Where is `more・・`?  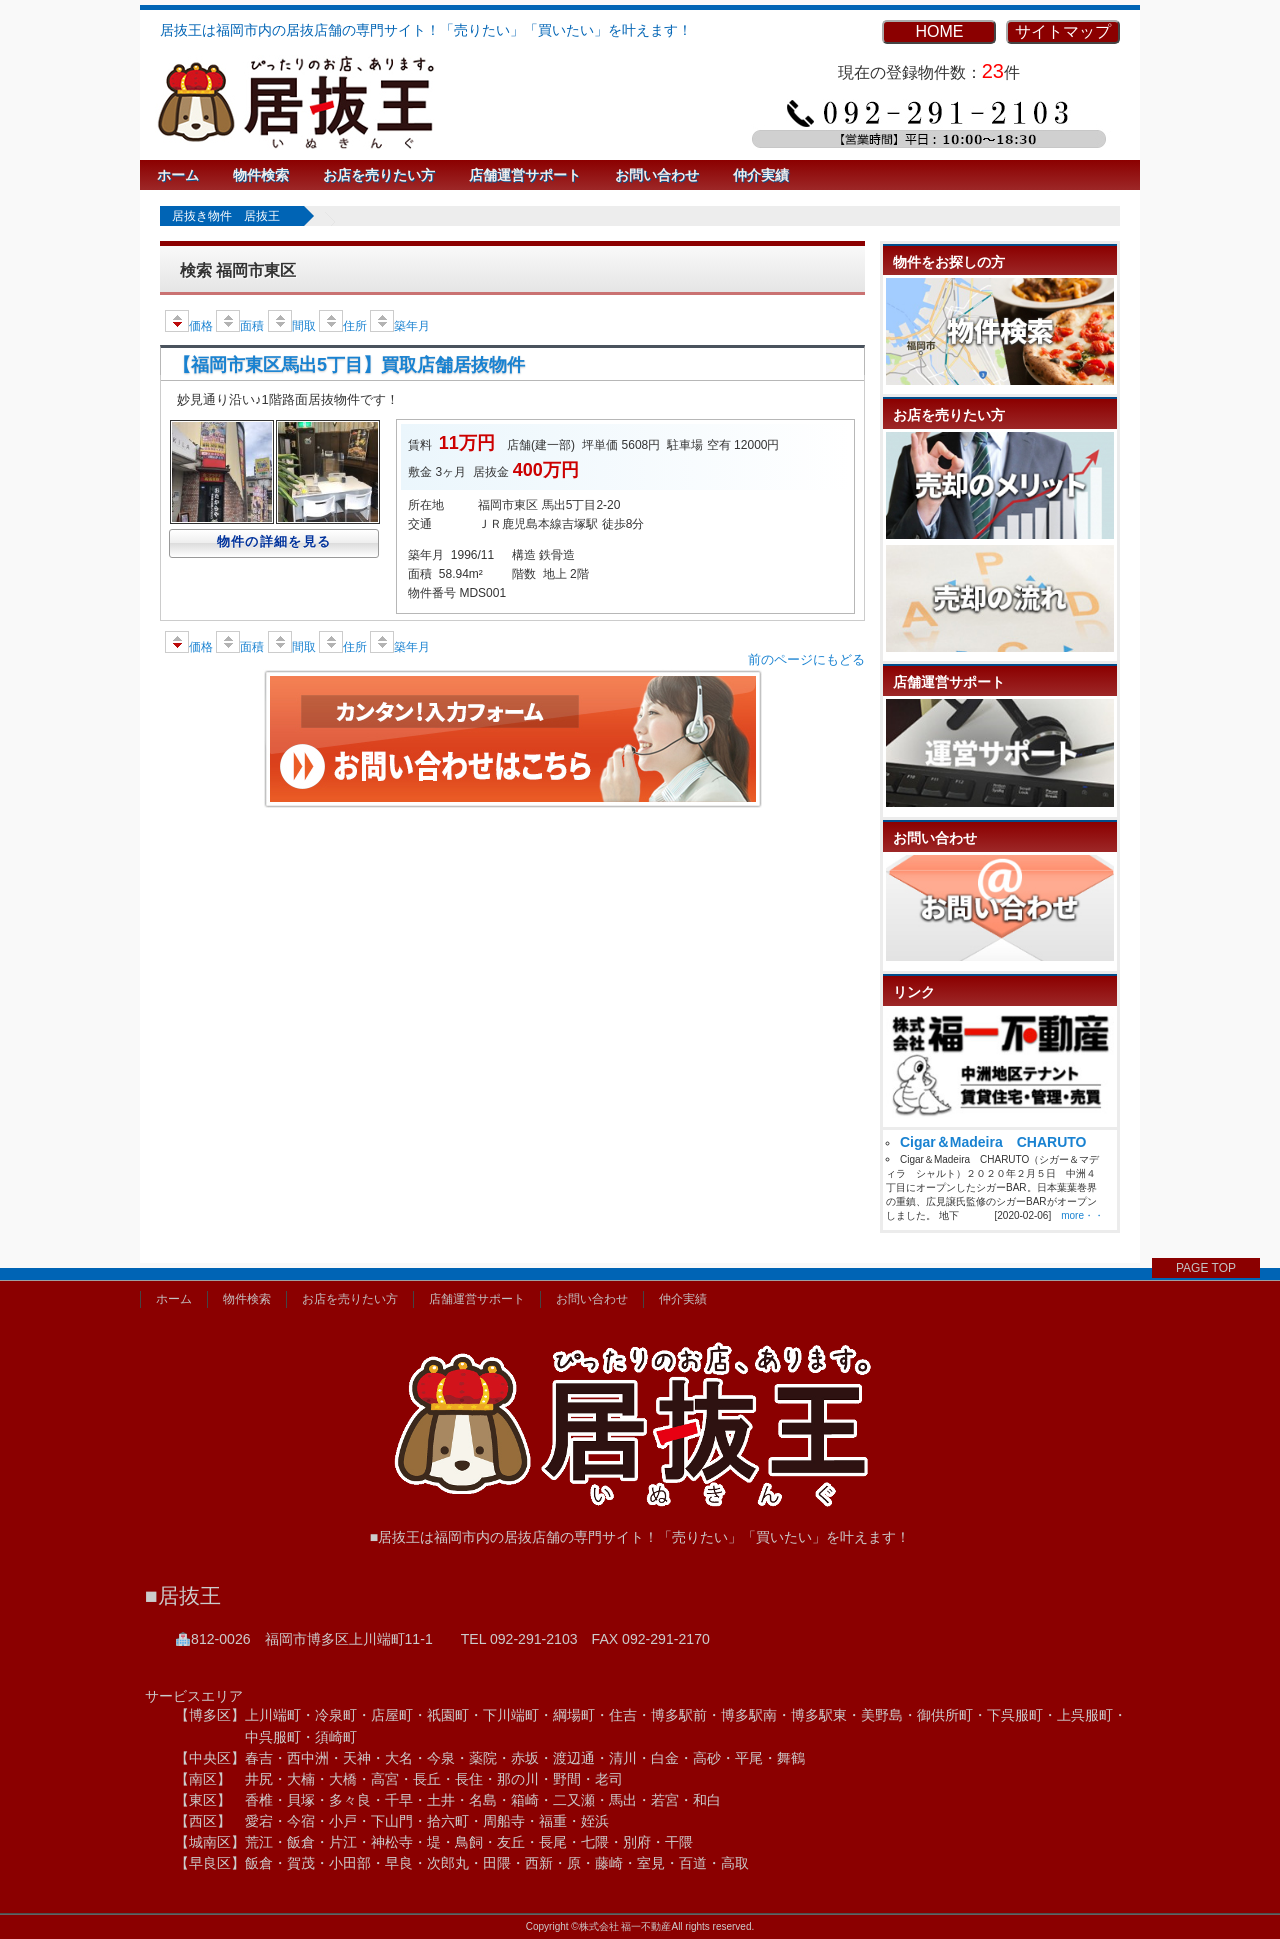
more・・ is located at coordinates (1082, 1215).